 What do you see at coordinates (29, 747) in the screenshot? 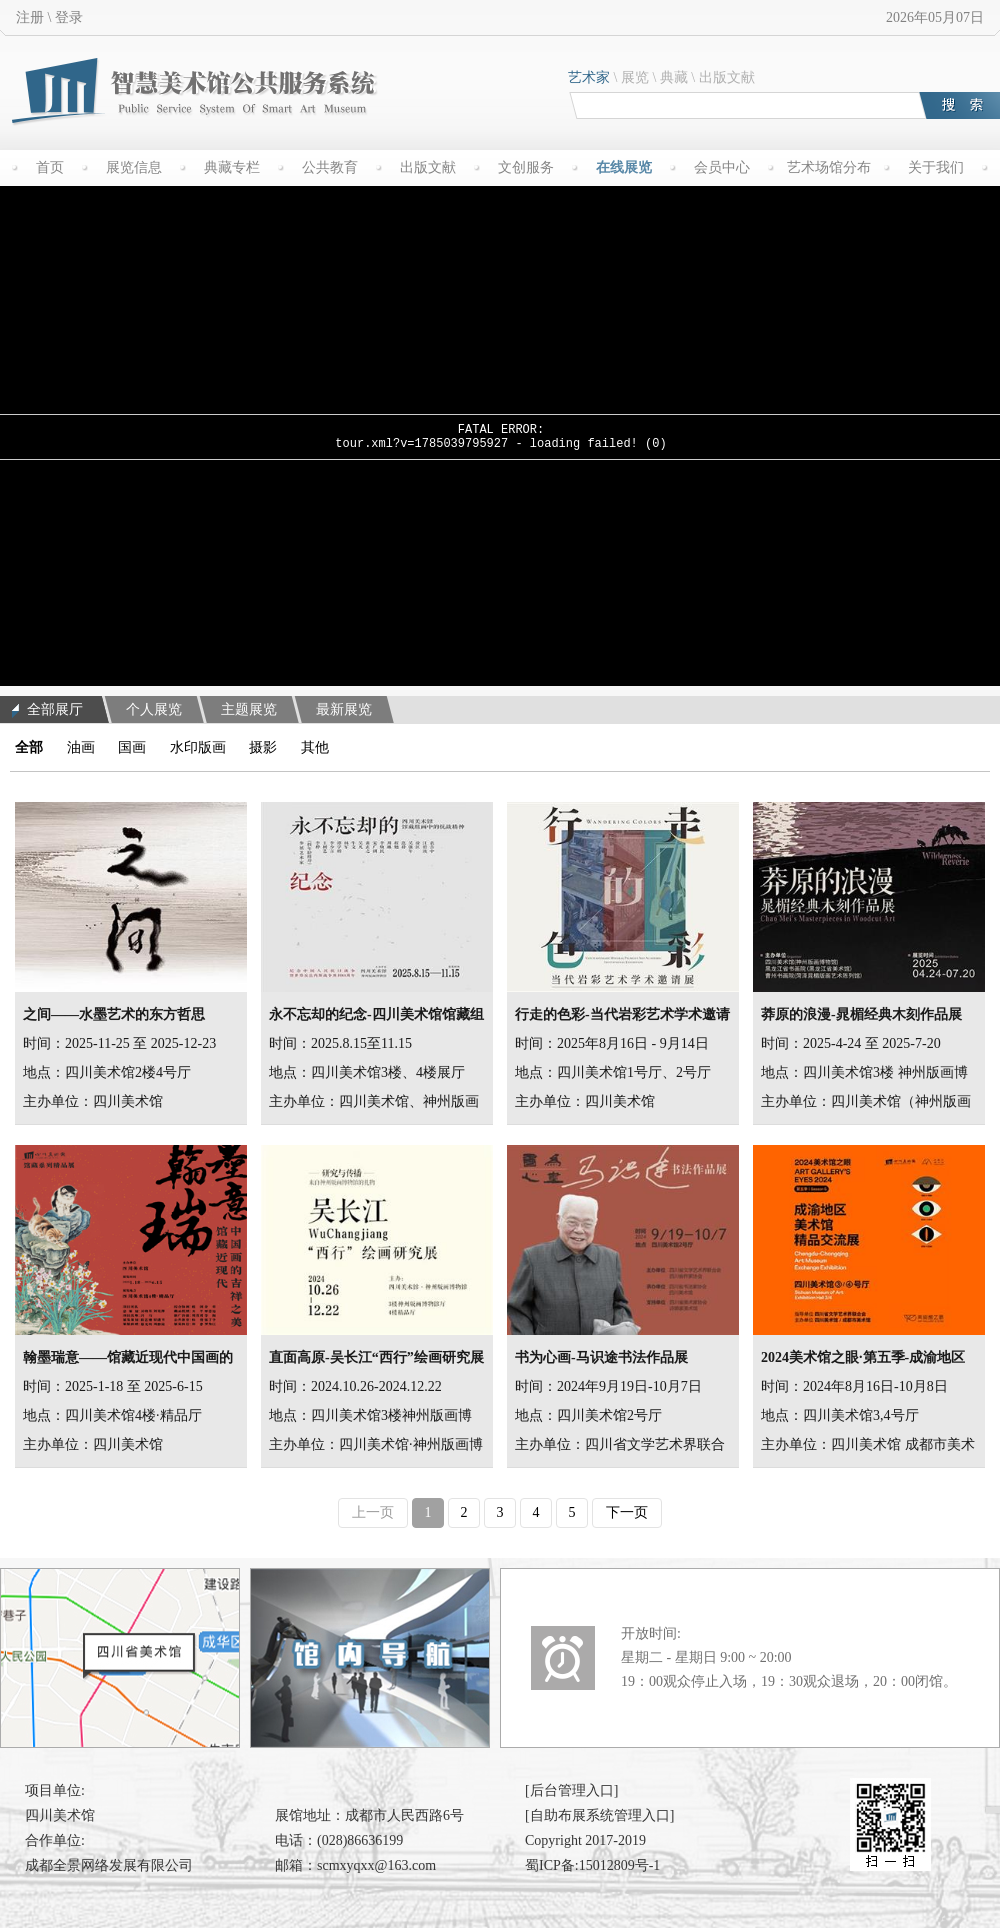
I see `全部` at bounding box center [29, 747].